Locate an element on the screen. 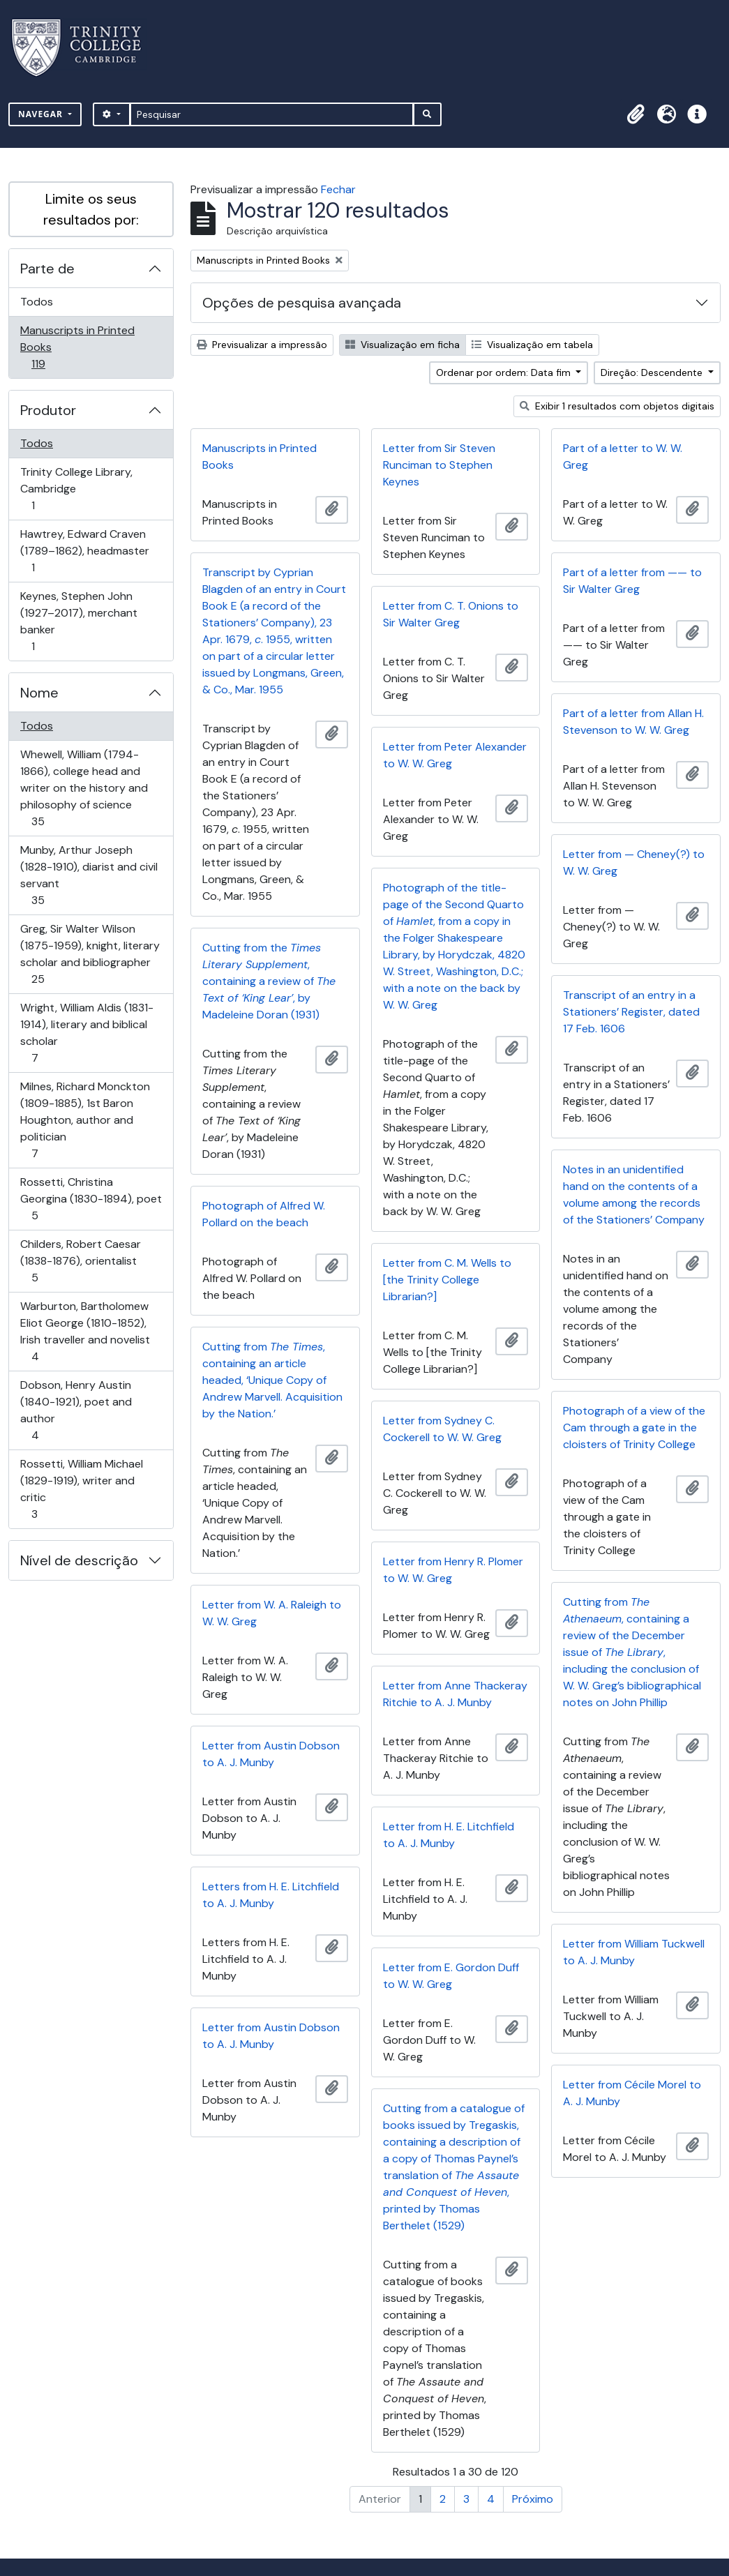 The height and width of the screenshot is (2576, 729). Trinity College Library, Cambridge is located at coordinates (76, 488).